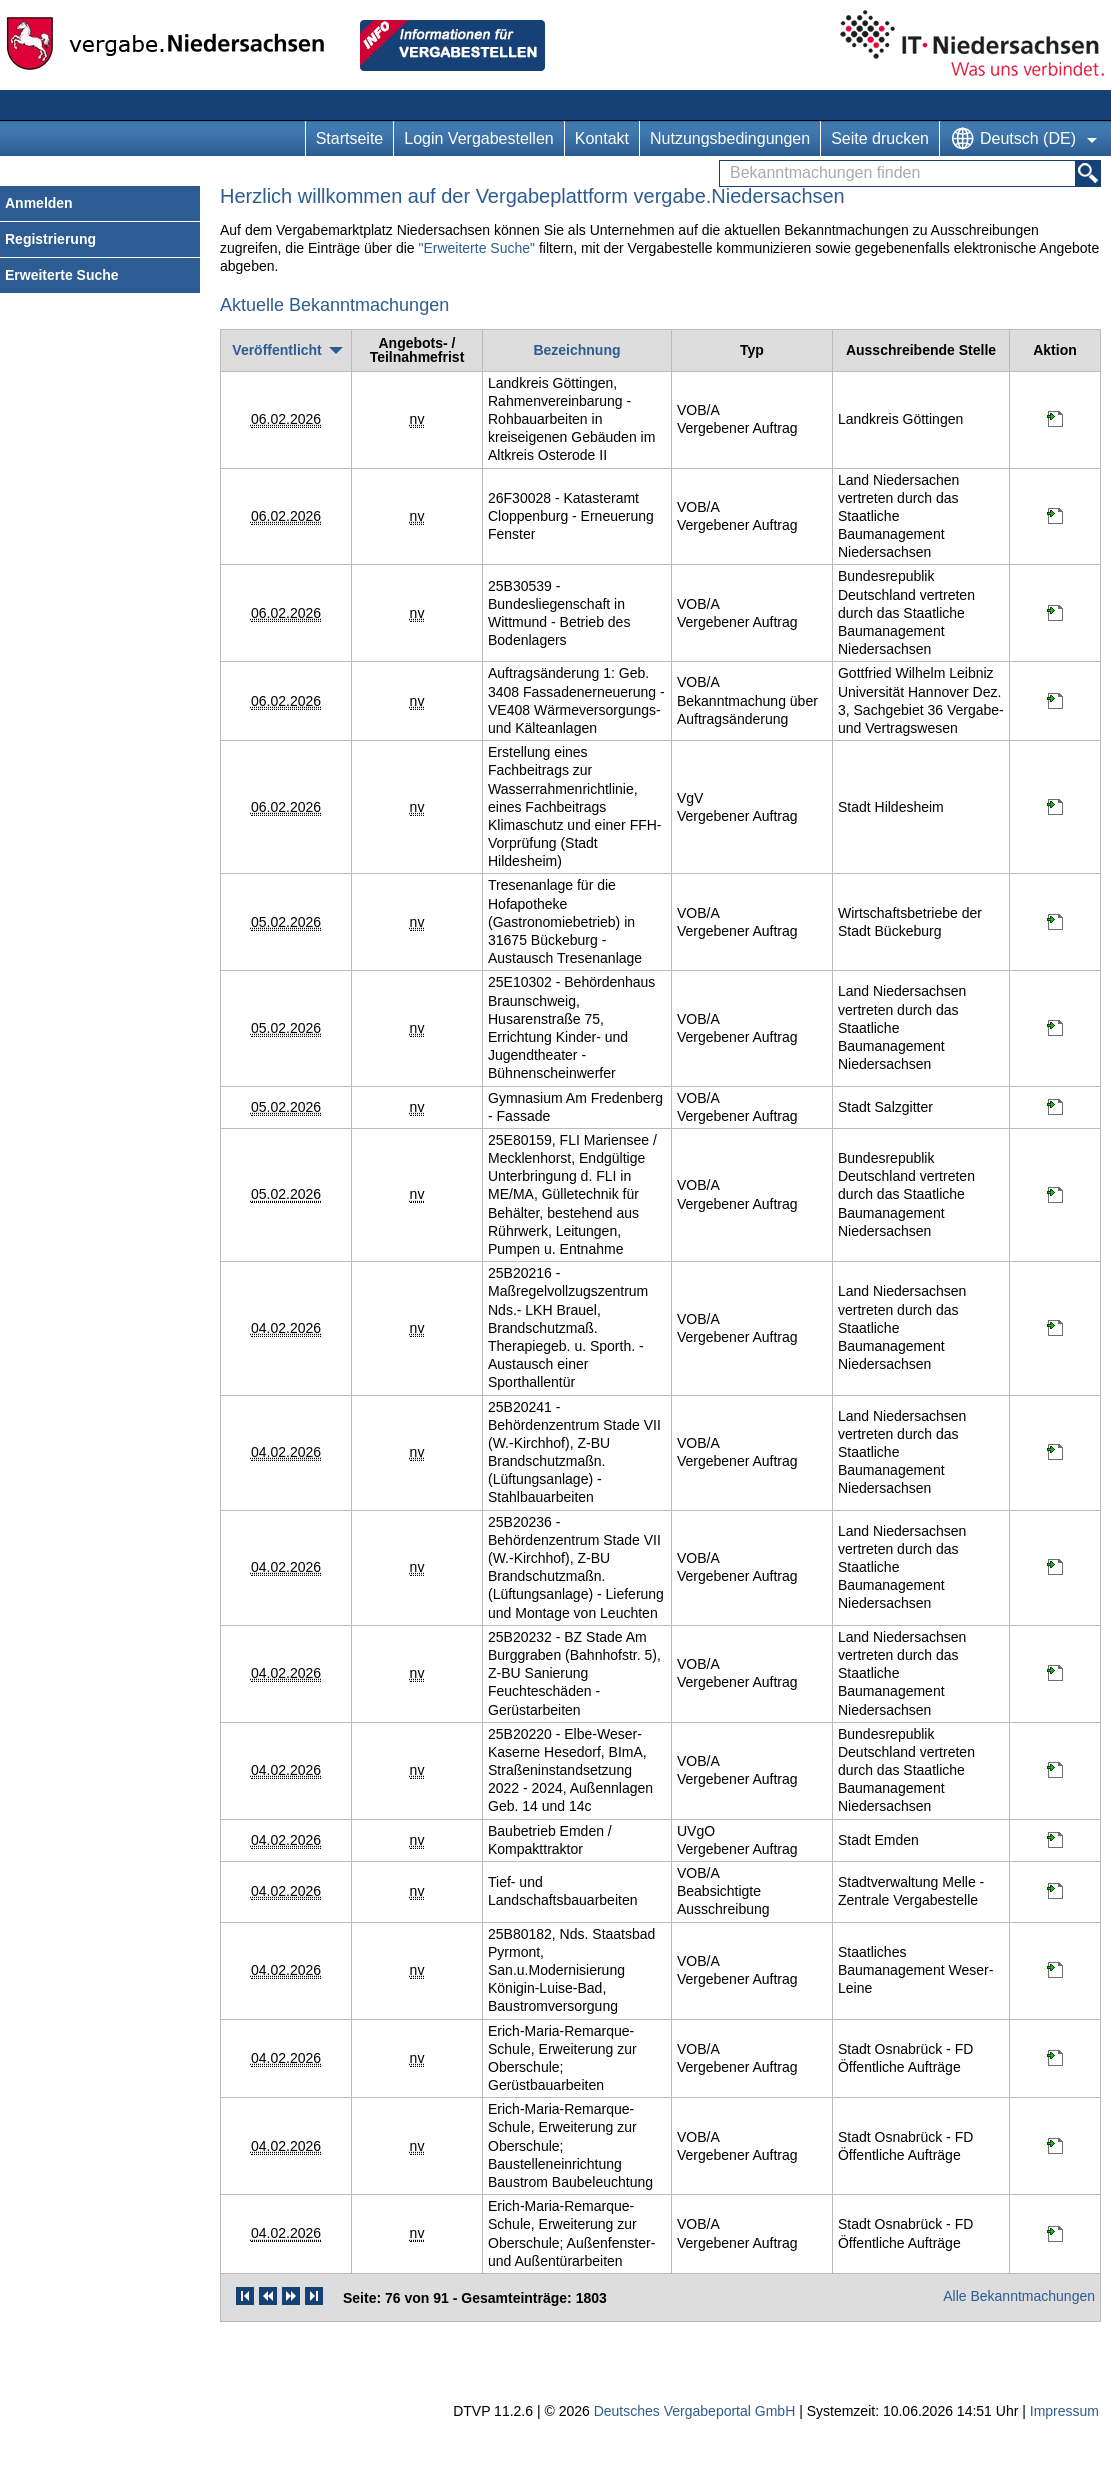  I want to click on Erweiterte Suche, so click(62, 275).